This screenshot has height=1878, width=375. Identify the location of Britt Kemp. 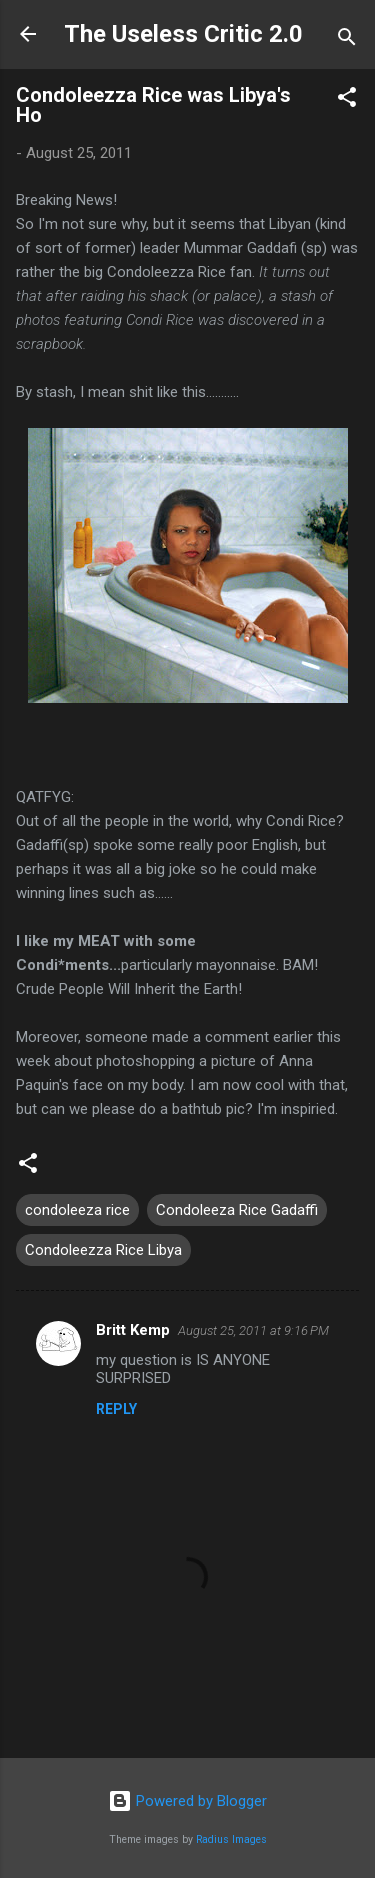
(133, 1330).